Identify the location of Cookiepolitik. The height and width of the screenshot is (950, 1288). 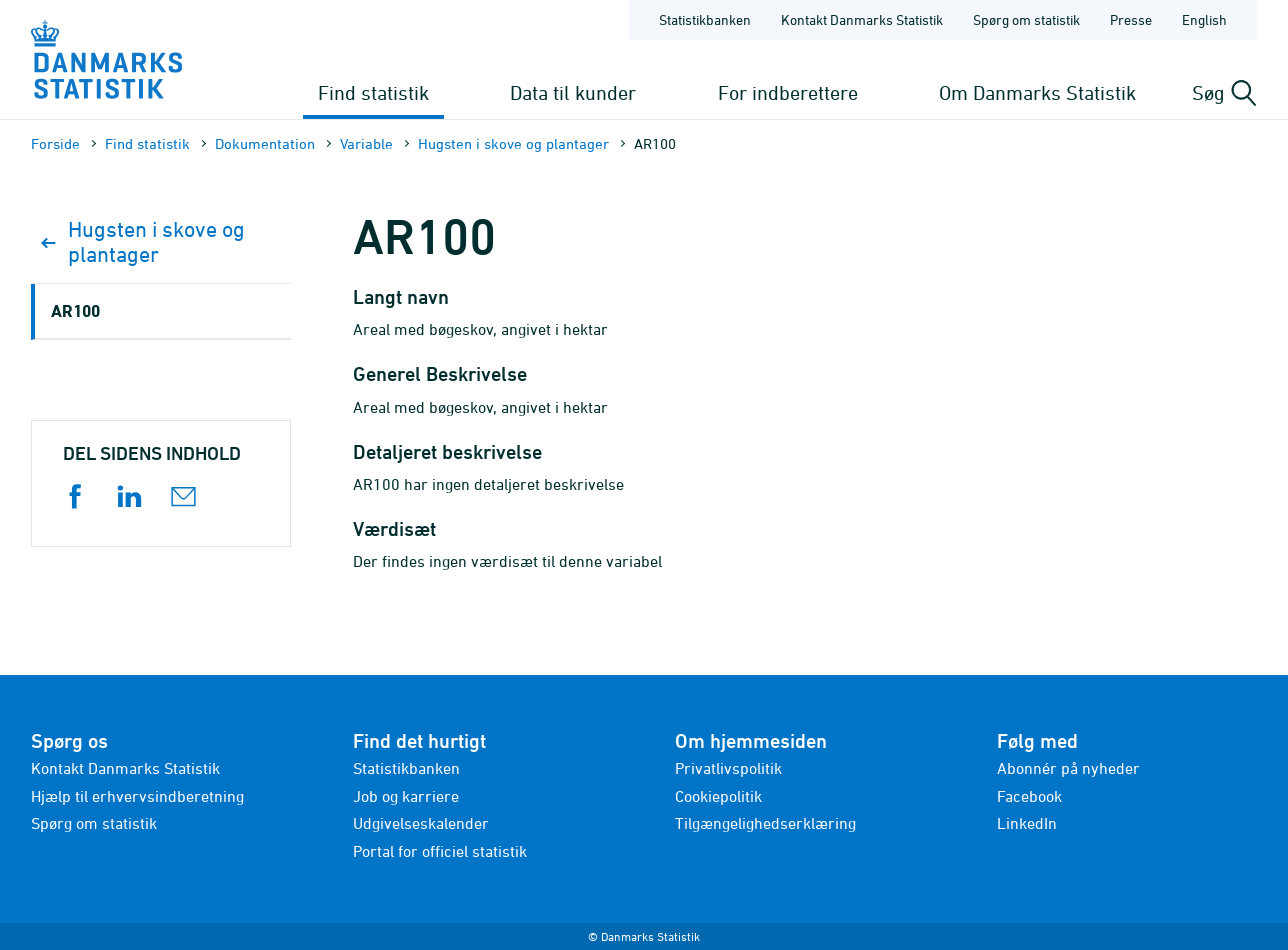
(718, 796).